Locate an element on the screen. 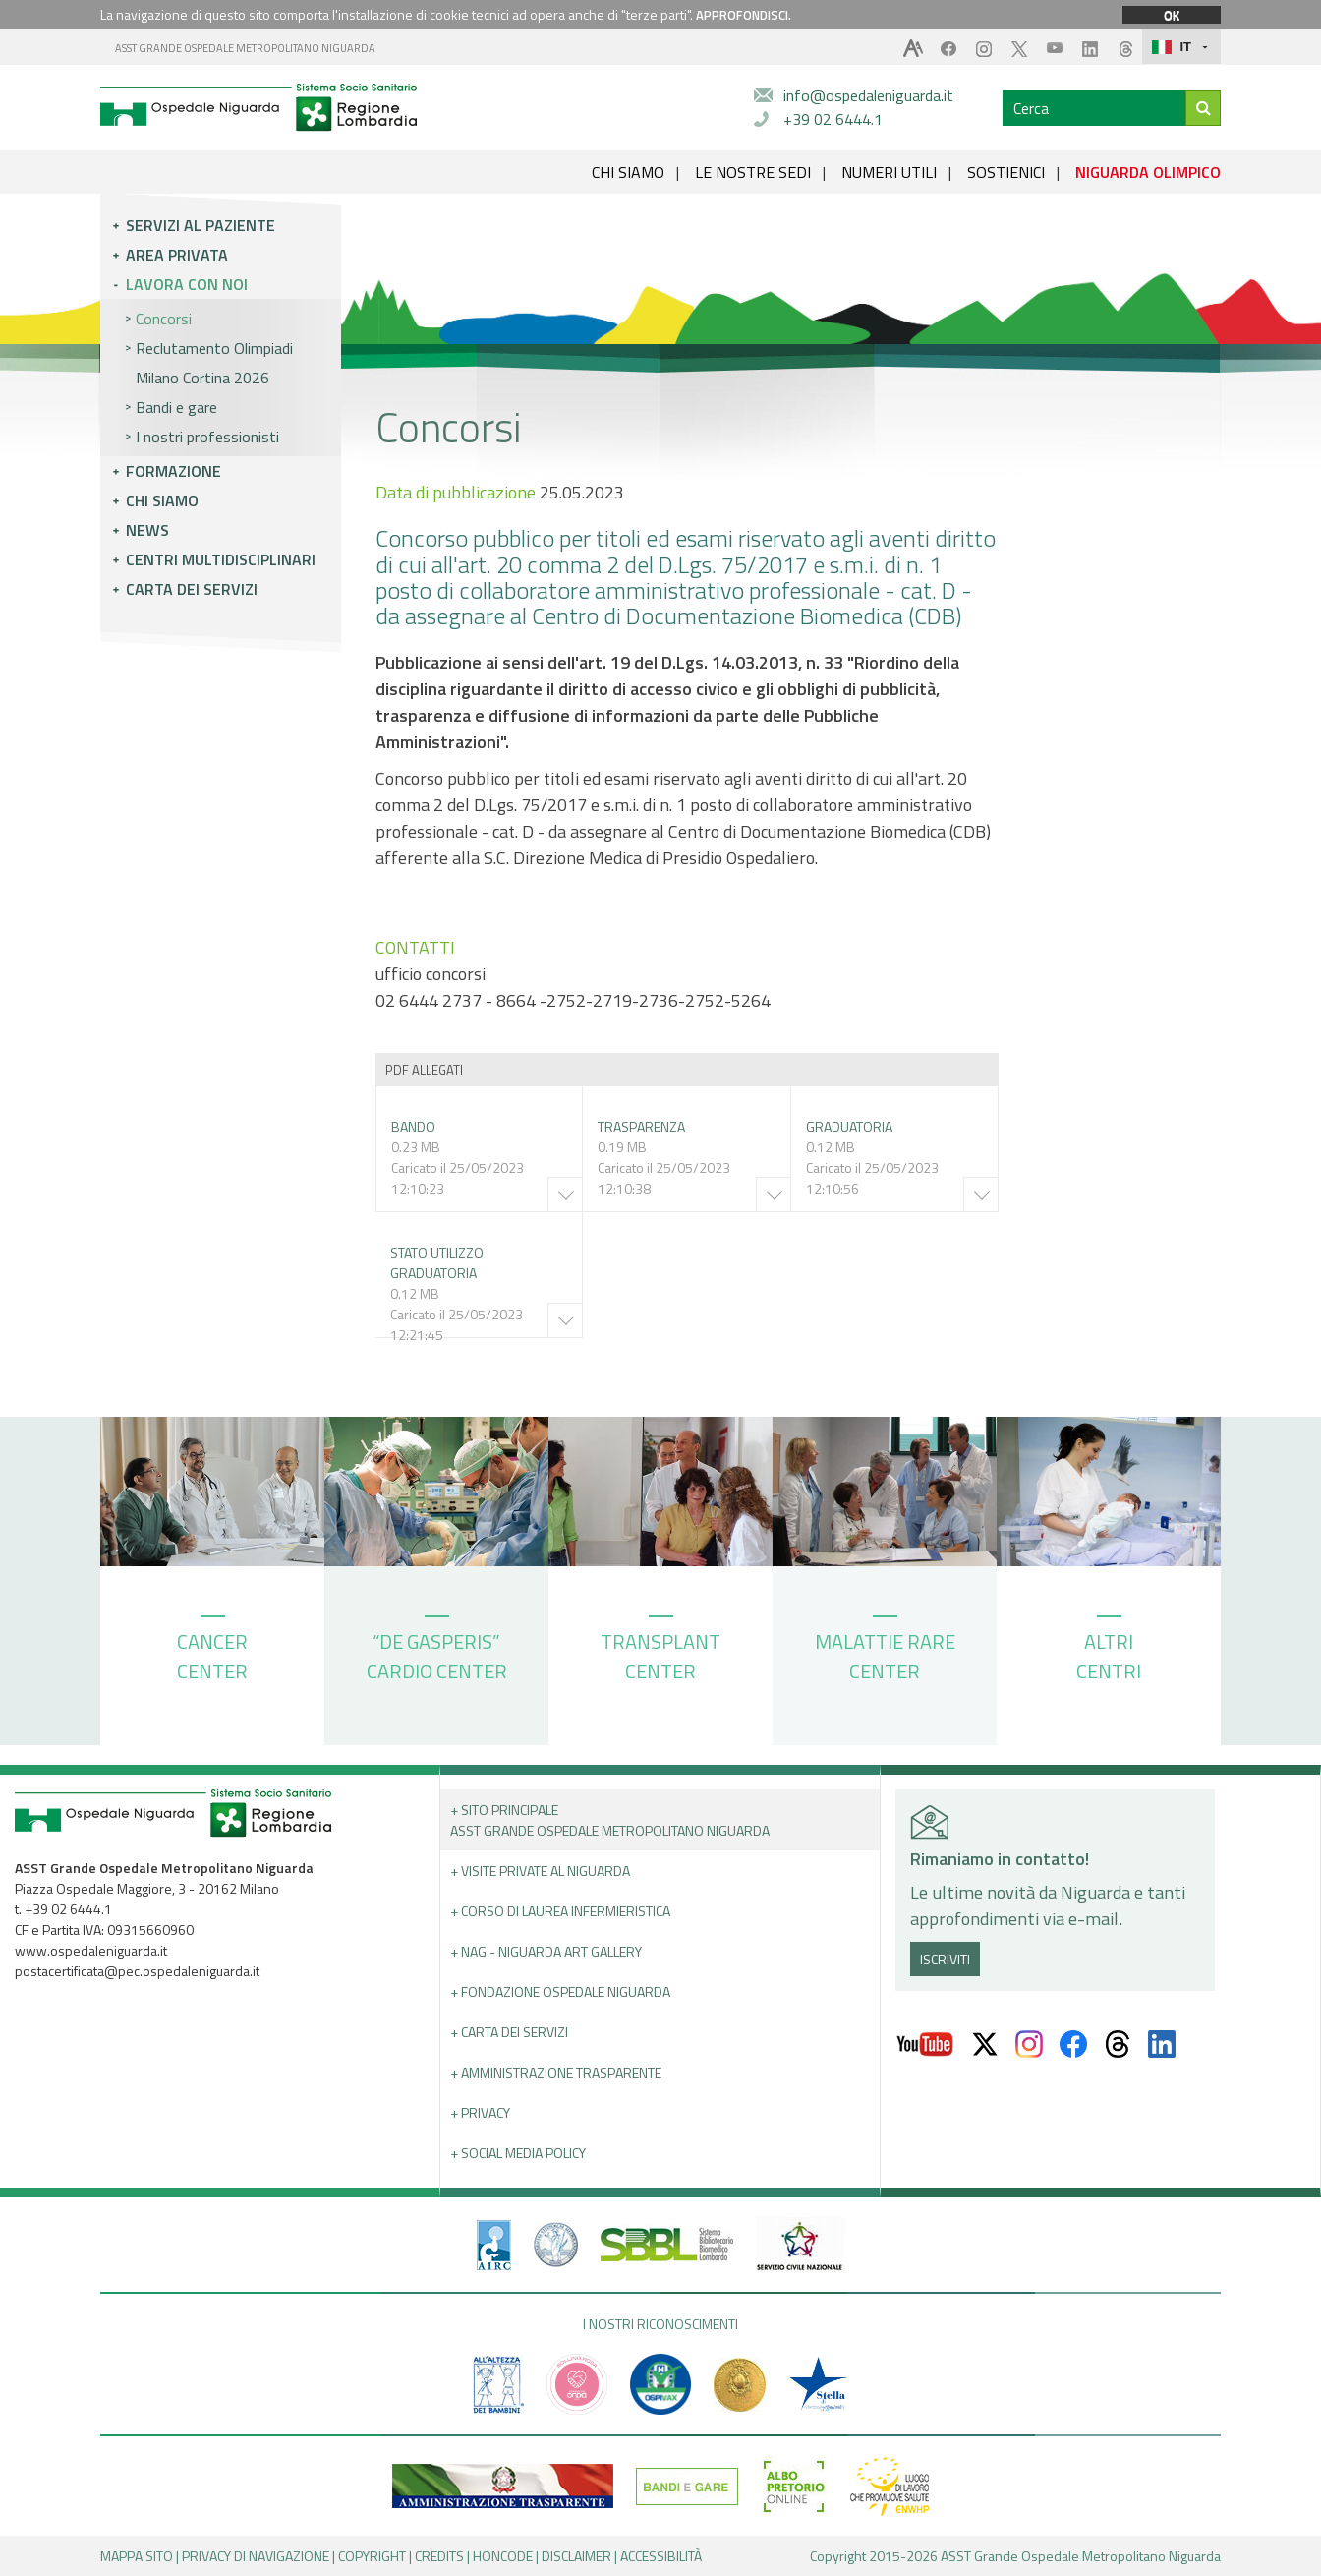  + Fondazione Ospedale Niguarda is located at coordinates (560, 1991).